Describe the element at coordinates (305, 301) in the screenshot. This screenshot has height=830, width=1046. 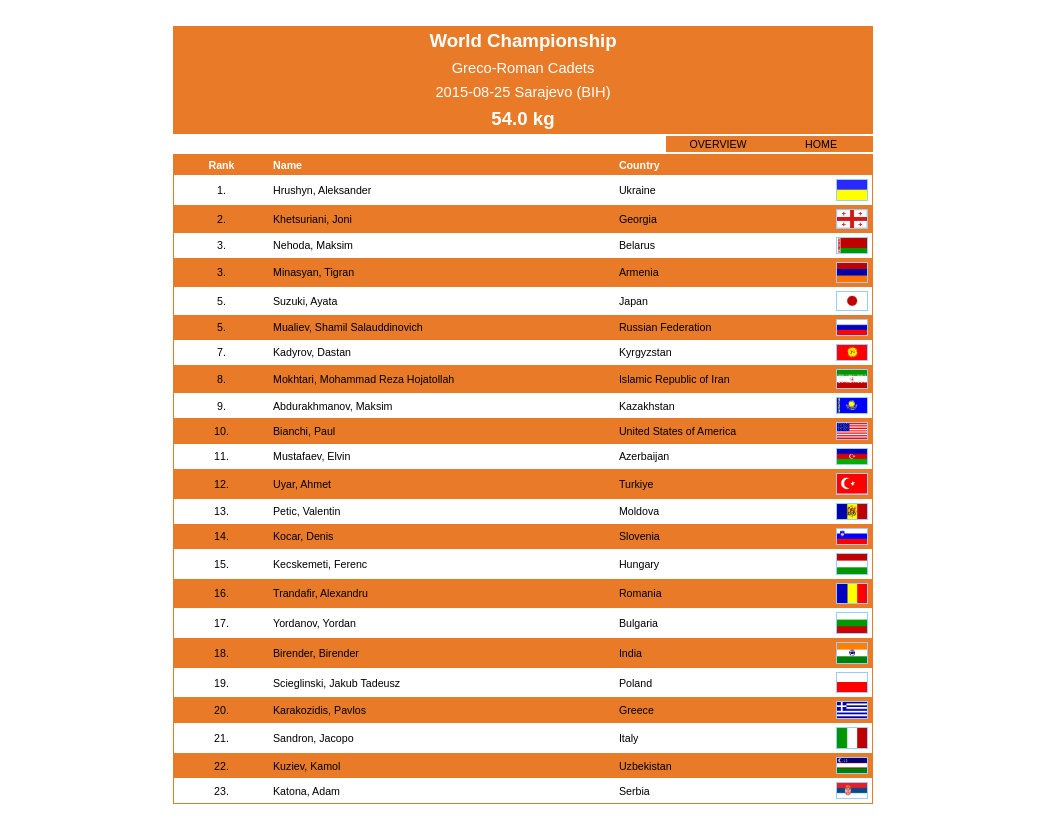
I see `Suzuki, Ayata` at that location.